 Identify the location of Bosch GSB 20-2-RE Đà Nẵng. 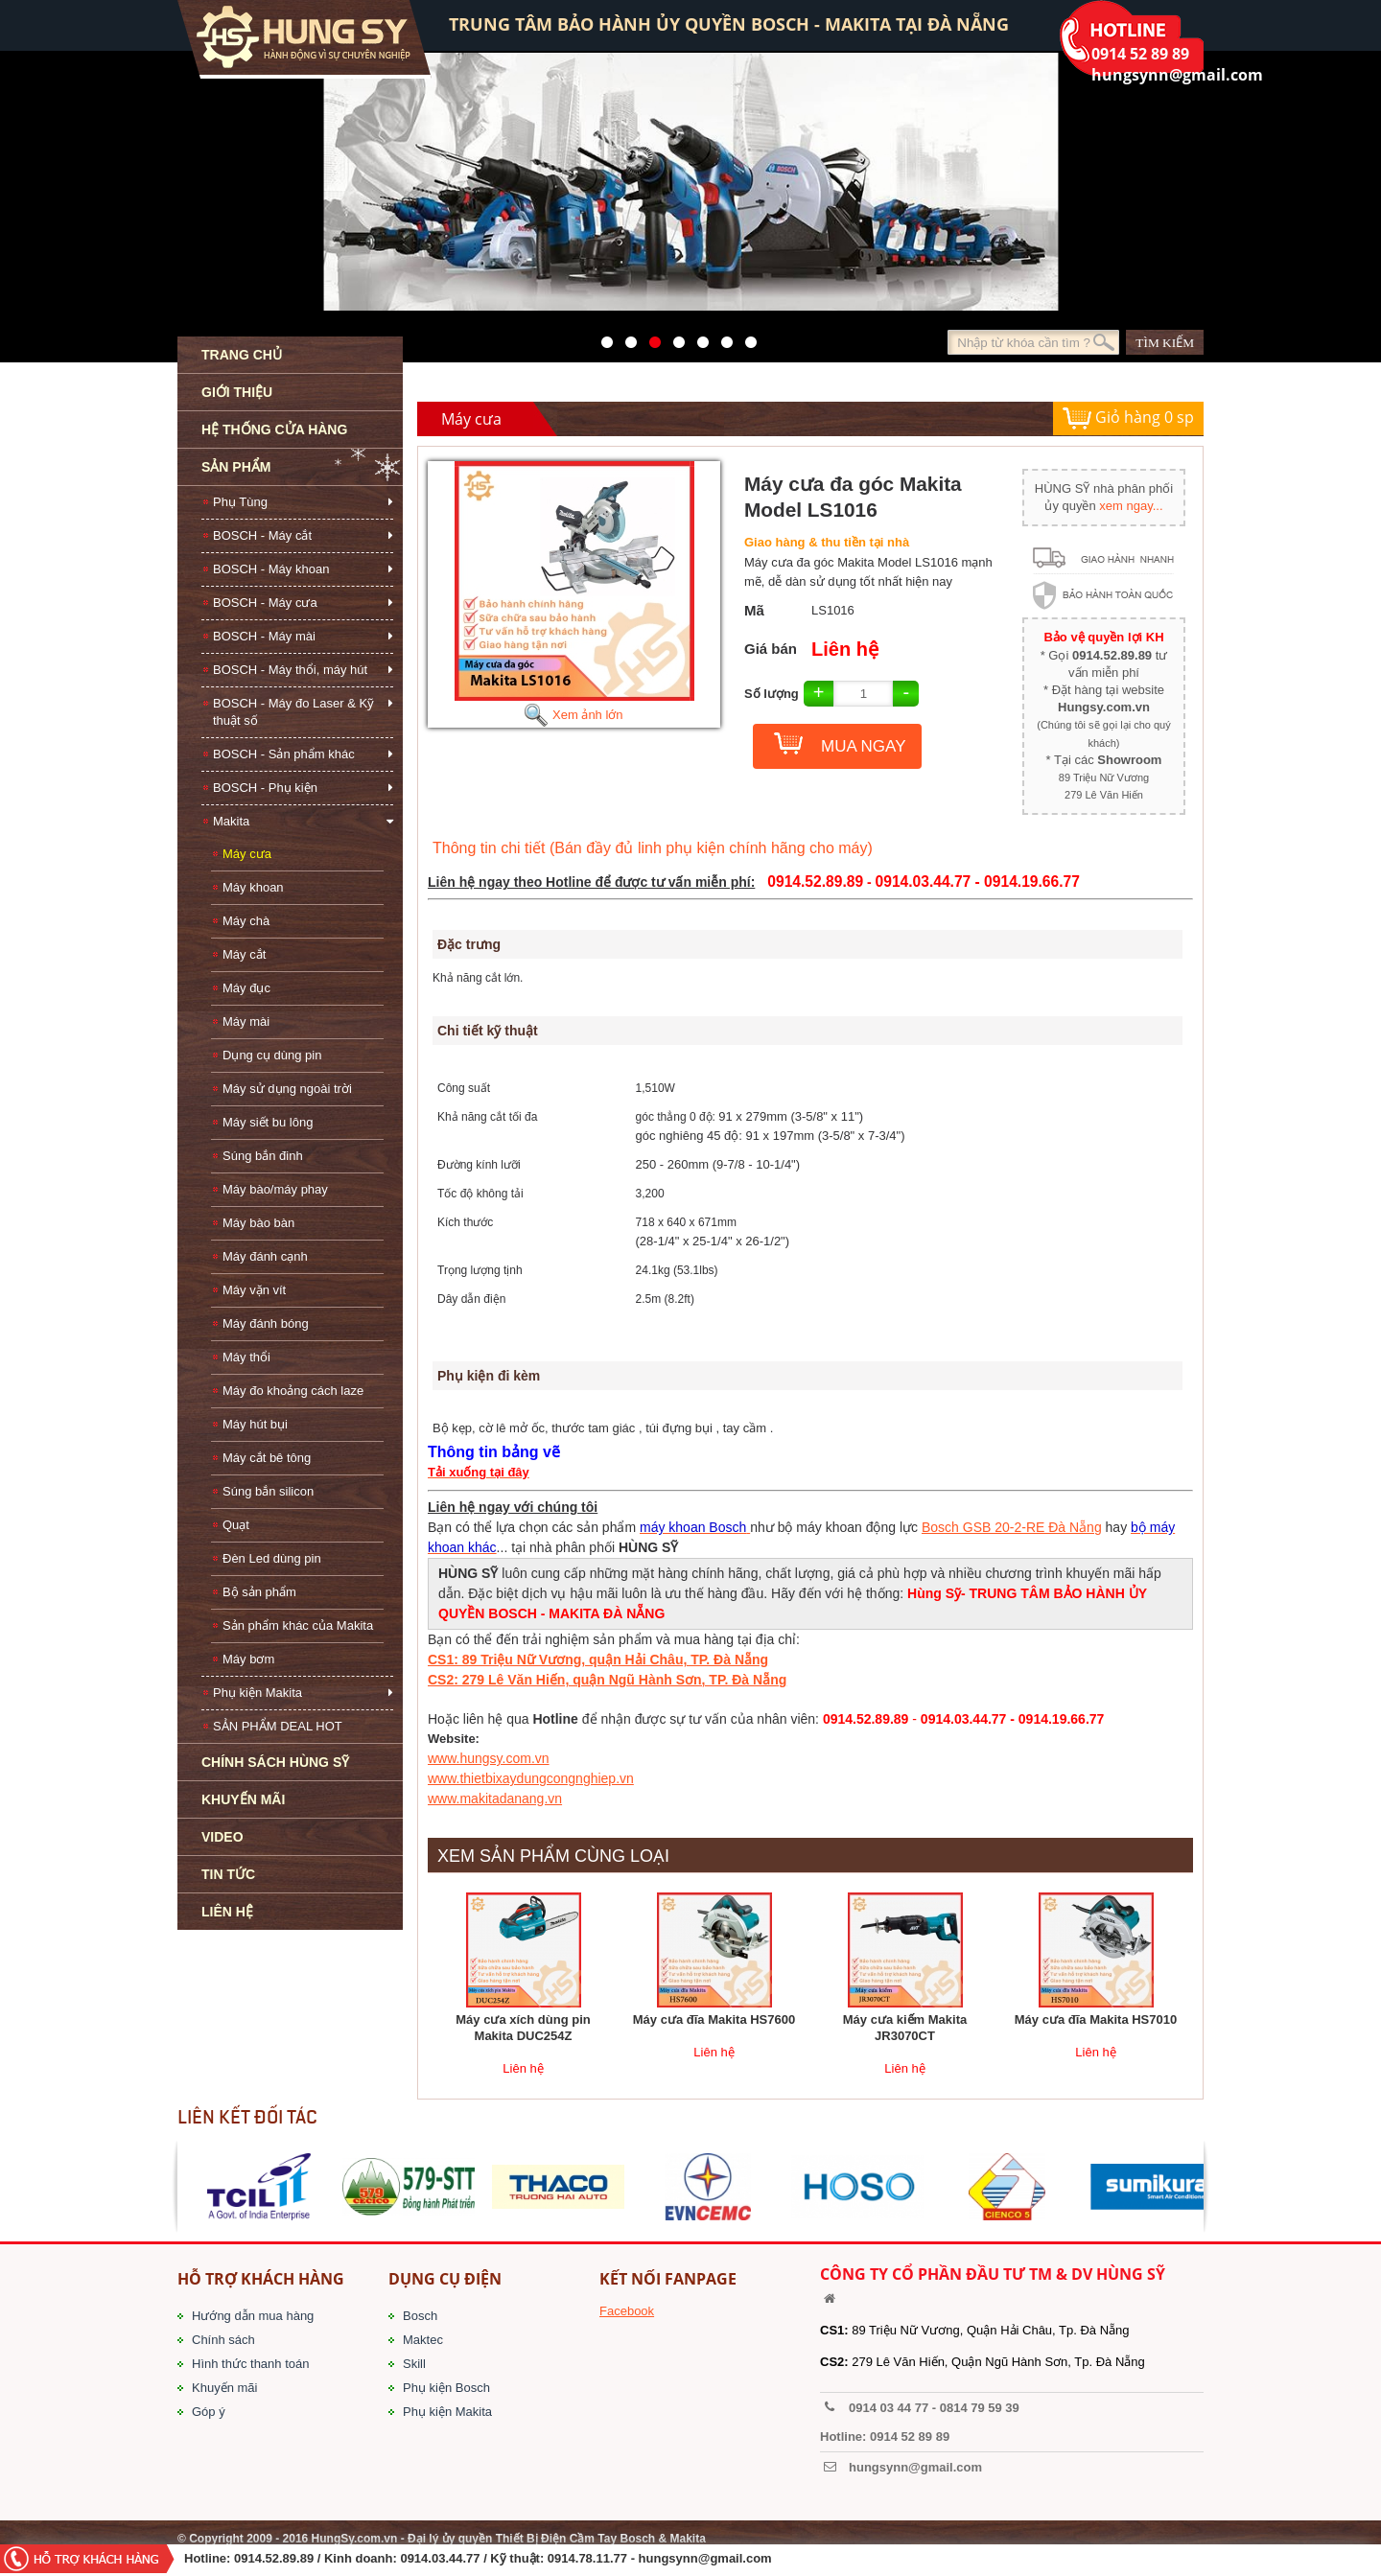
(1012, 1527).